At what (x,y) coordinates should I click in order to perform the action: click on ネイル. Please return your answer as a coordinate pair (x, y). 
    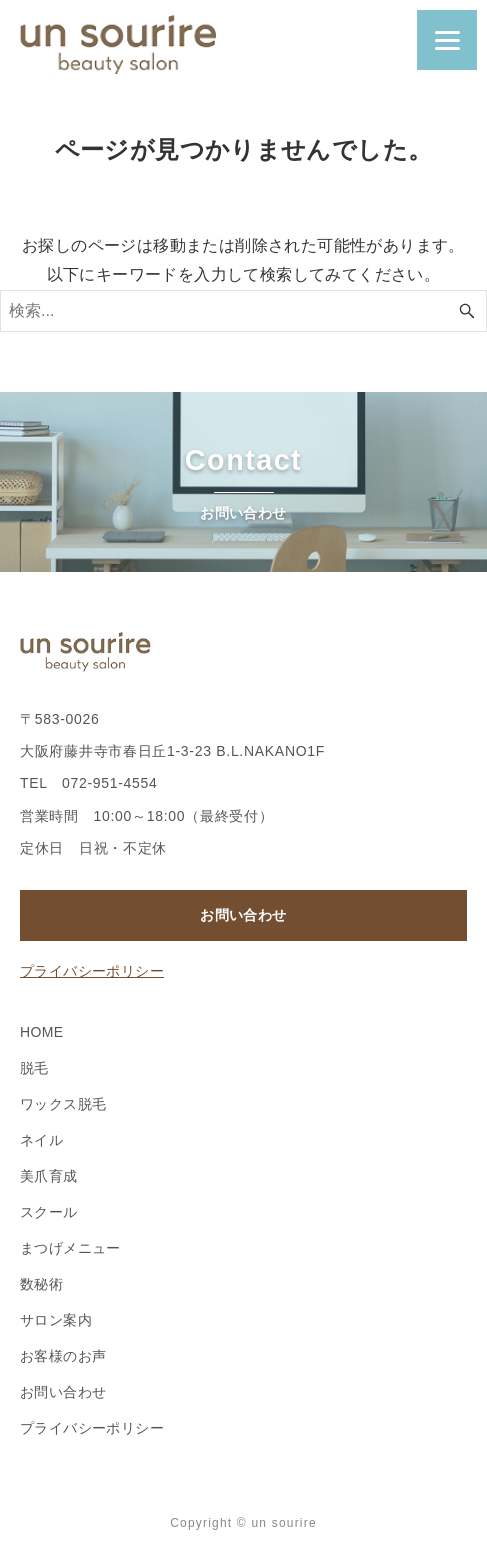
    Looking at the image, I should click on (41, 1140).